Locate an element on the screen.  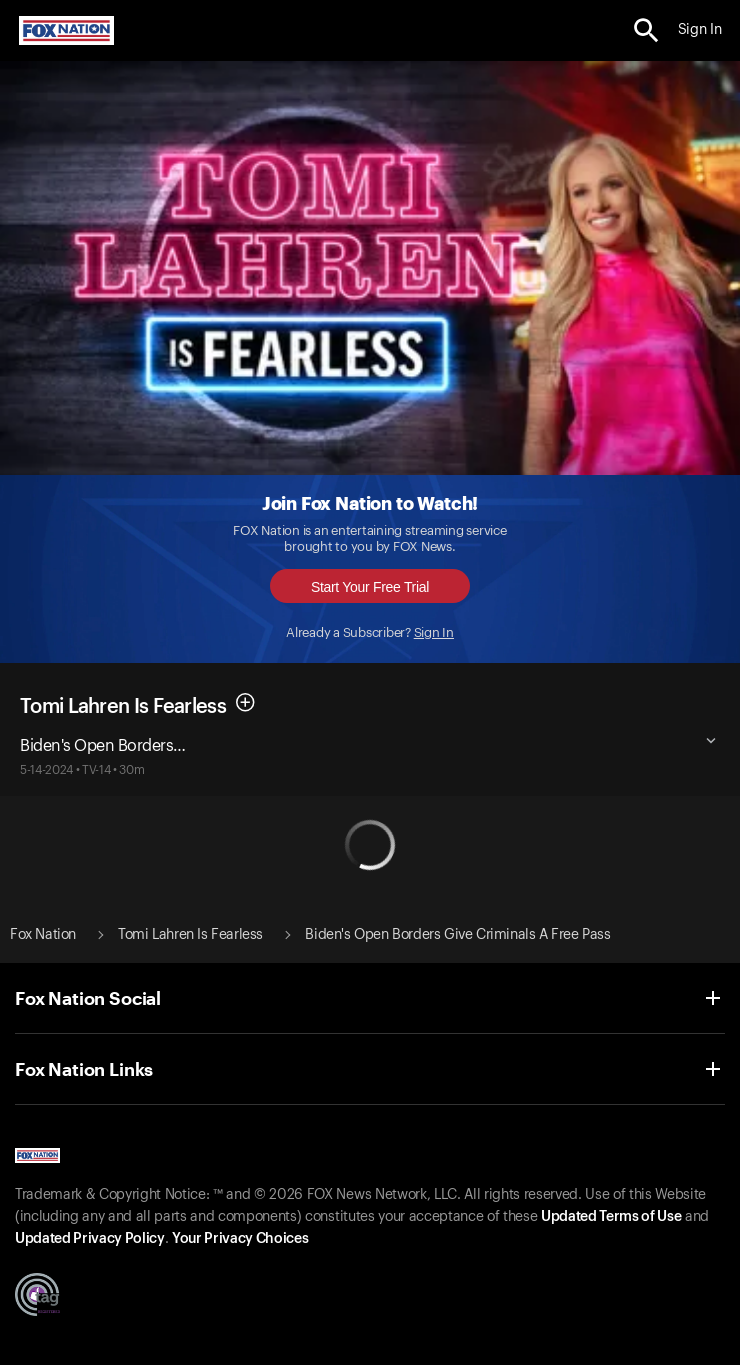
Start Your Free Trial is located at coordinates (370, 587).